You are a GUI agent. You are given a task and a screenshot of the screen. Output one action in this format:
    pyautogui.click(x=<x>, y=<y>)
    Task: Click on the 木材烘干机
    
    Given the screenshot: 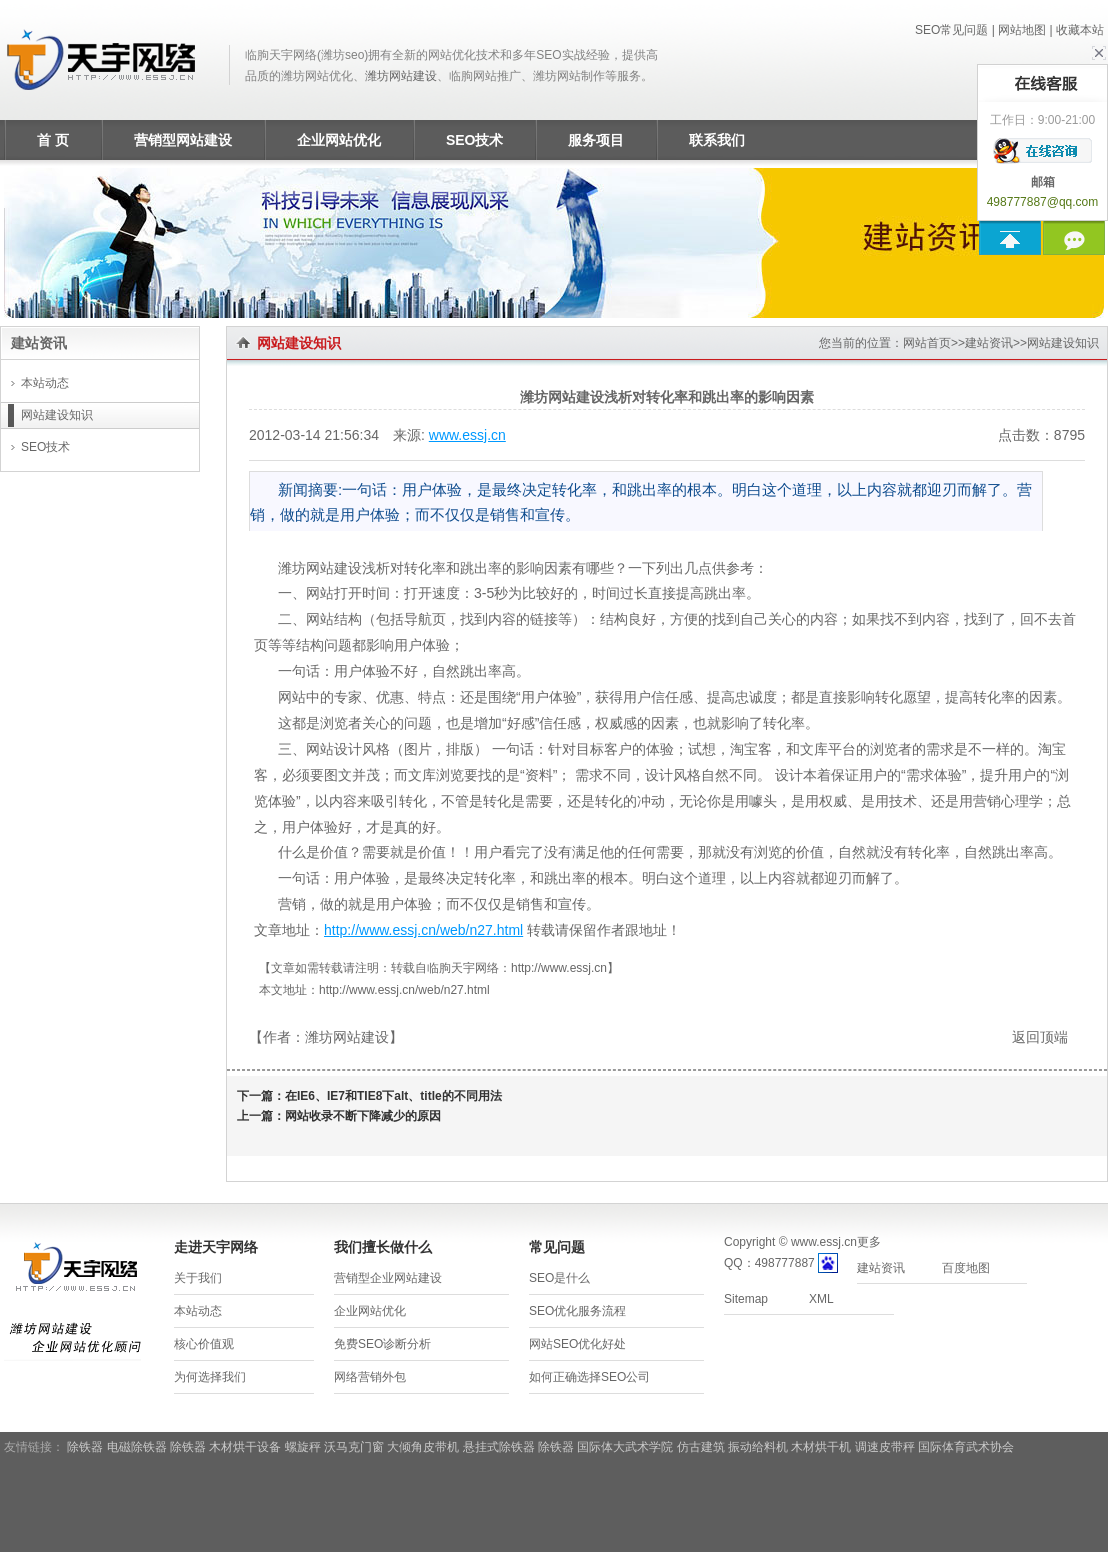 What is the action you would take?
    pyautogui.click(x=821, y=1447)
    